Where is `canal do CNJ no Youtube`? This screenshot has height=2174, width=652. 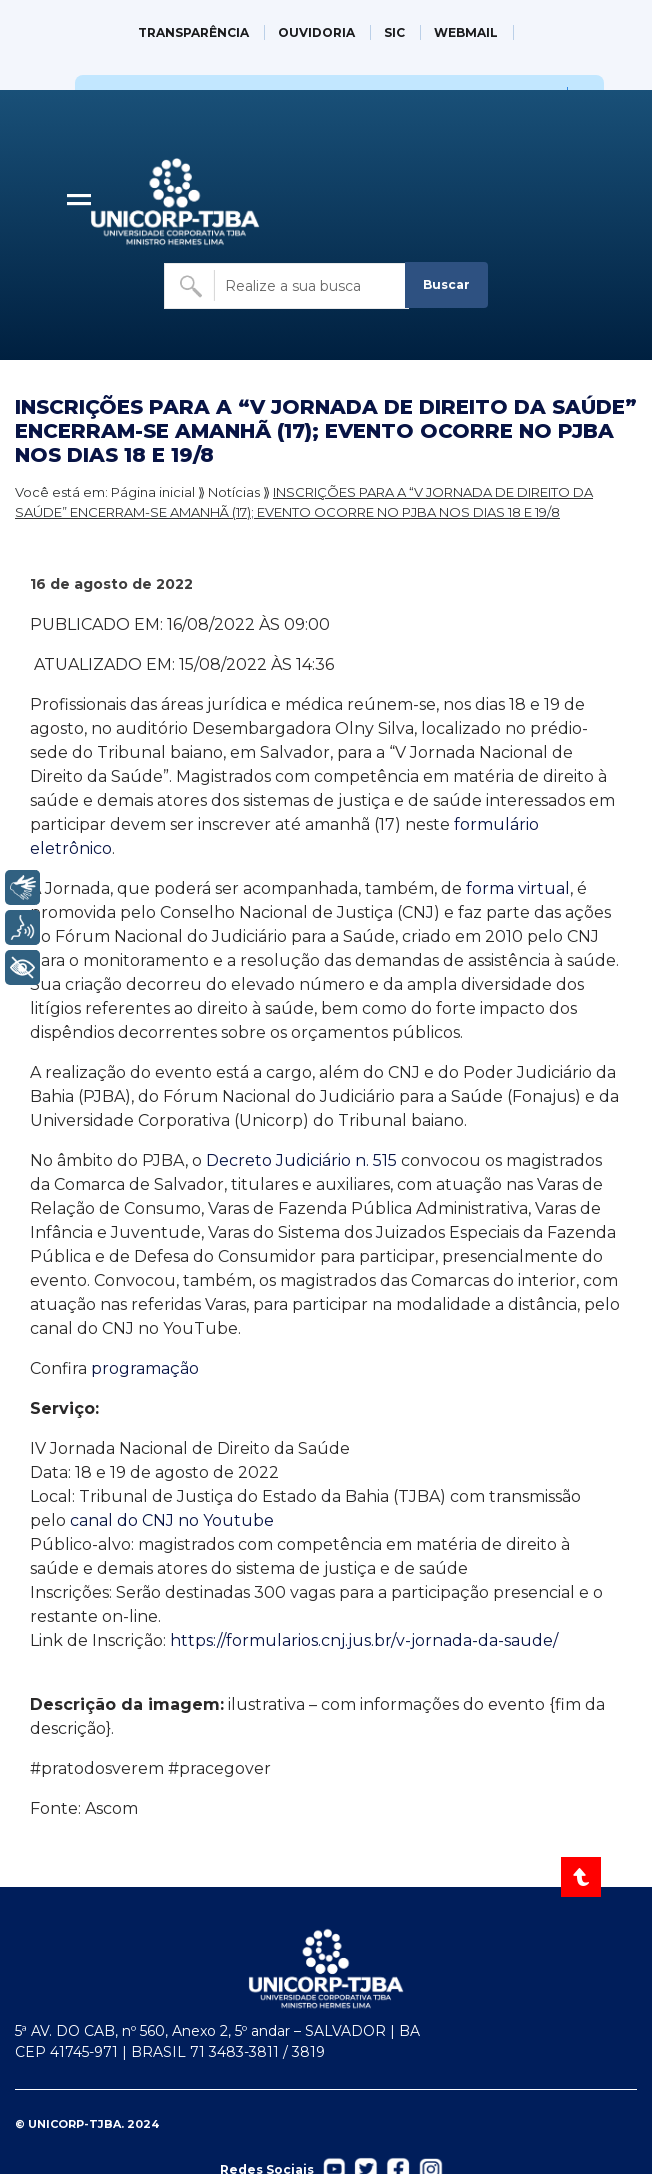 canal do CNJ no Youtube is located at coordinates (172, 1520).